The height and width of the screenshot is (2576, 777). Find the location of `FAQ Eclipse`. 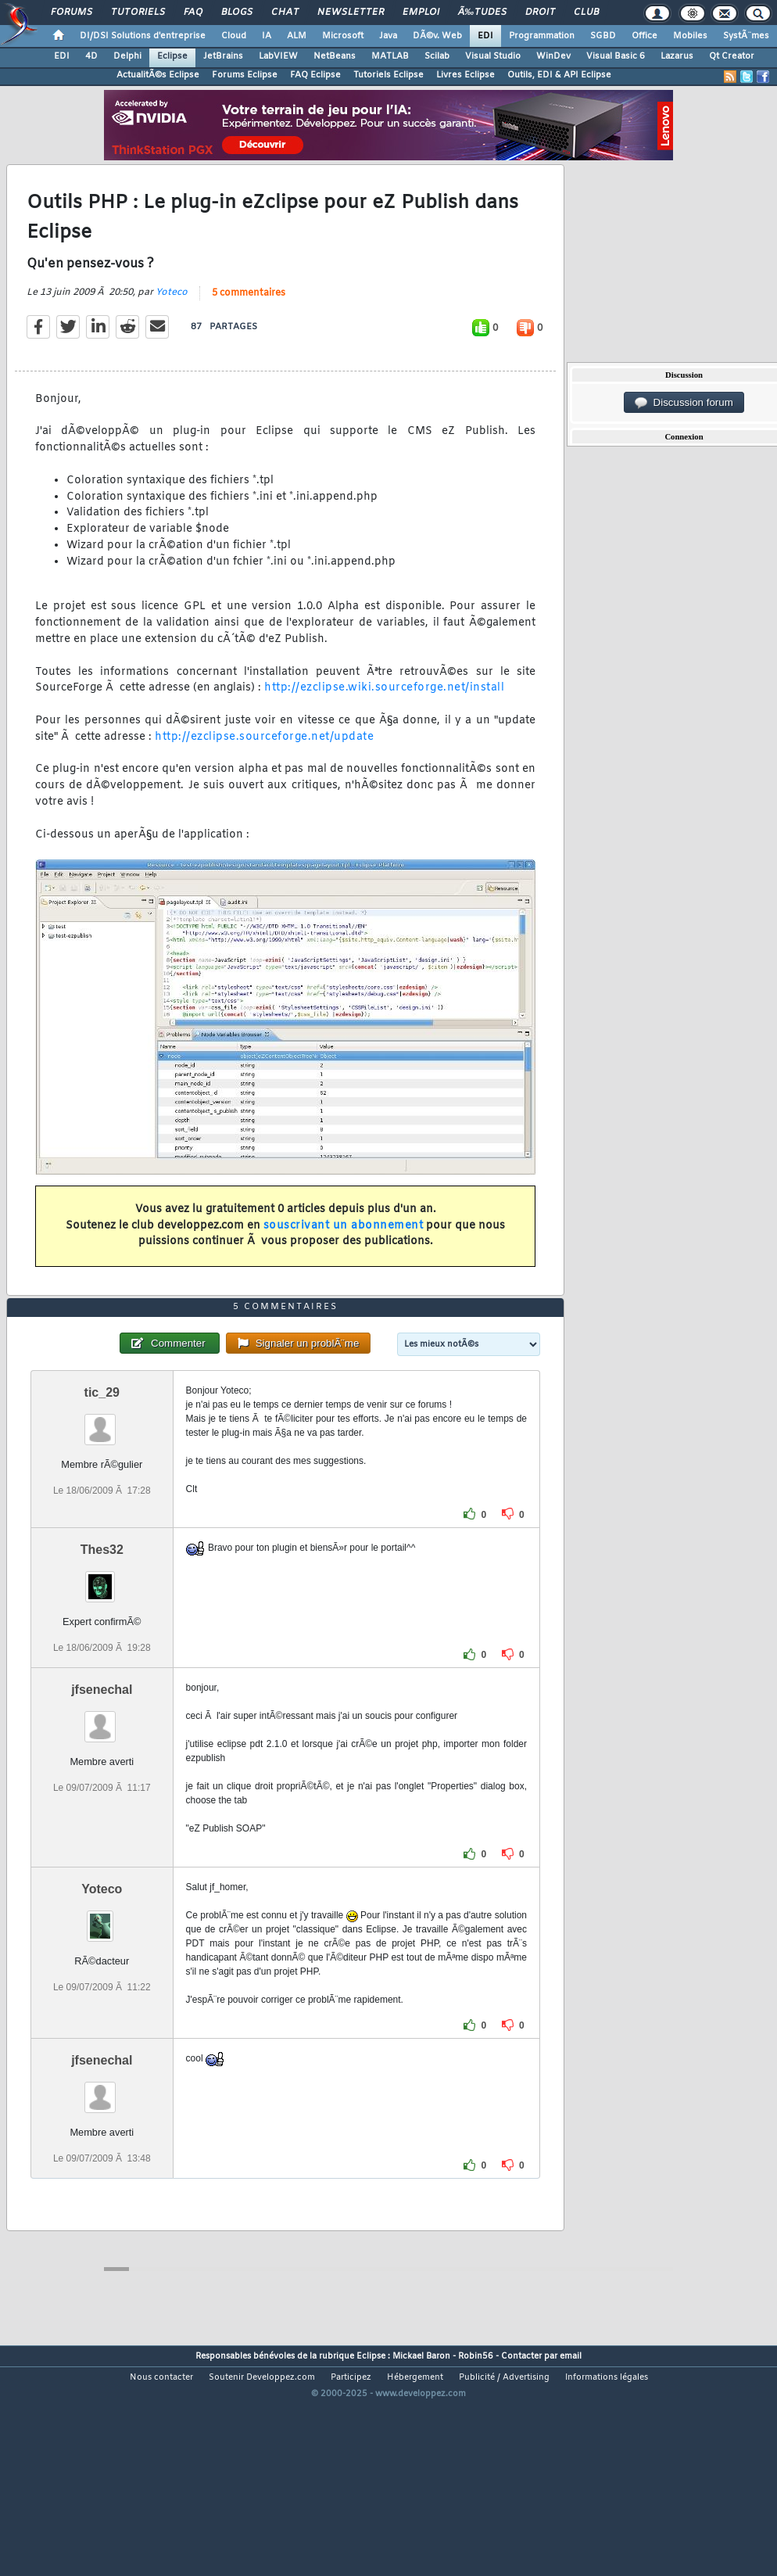

FAQ Eclipse is located at coordinates (315, 75).